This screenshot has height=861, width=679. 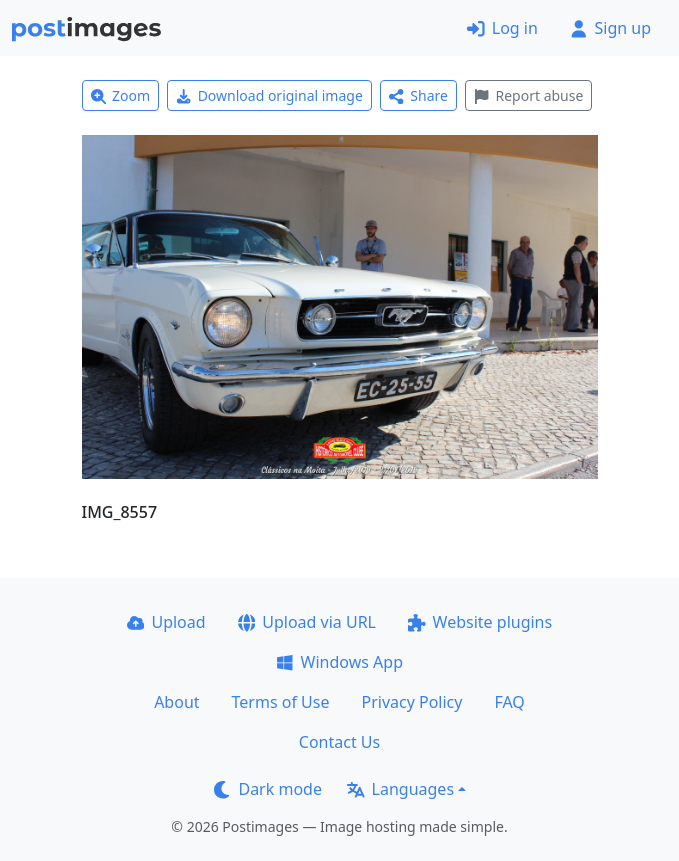 What do you see at coordinates (610, 28) in the screenshot?
I see `Sign up` at bounding box center [610, 28].